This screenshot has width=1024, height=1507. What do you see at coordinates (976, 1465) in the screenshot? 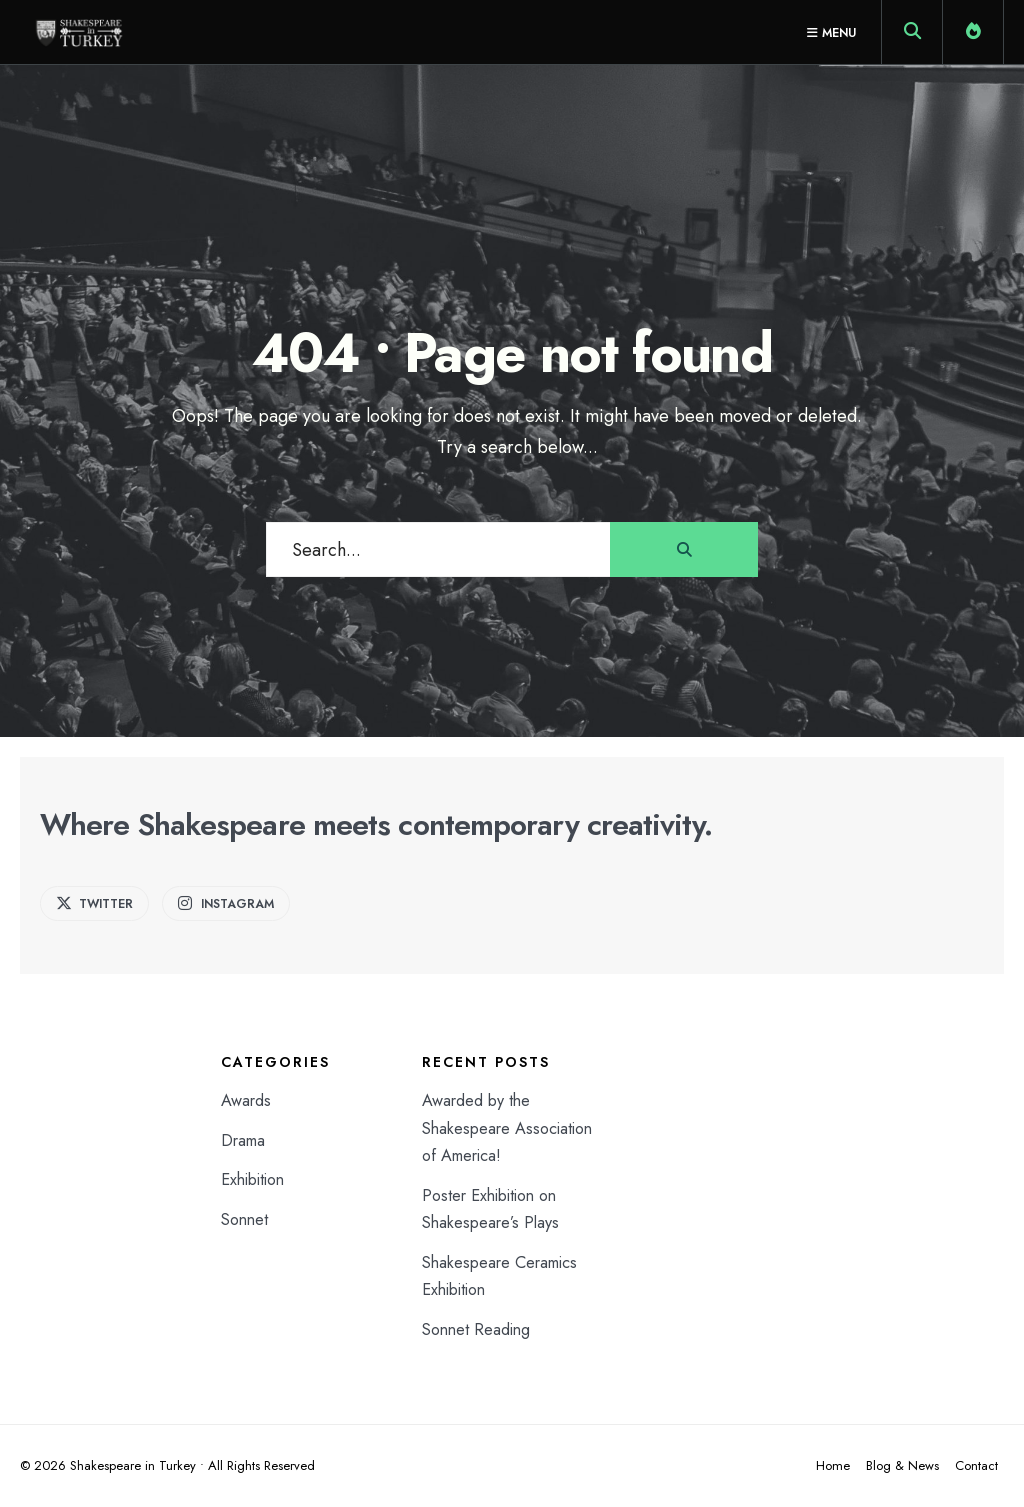
I see `Contact` at bounding box center [976, 1465].